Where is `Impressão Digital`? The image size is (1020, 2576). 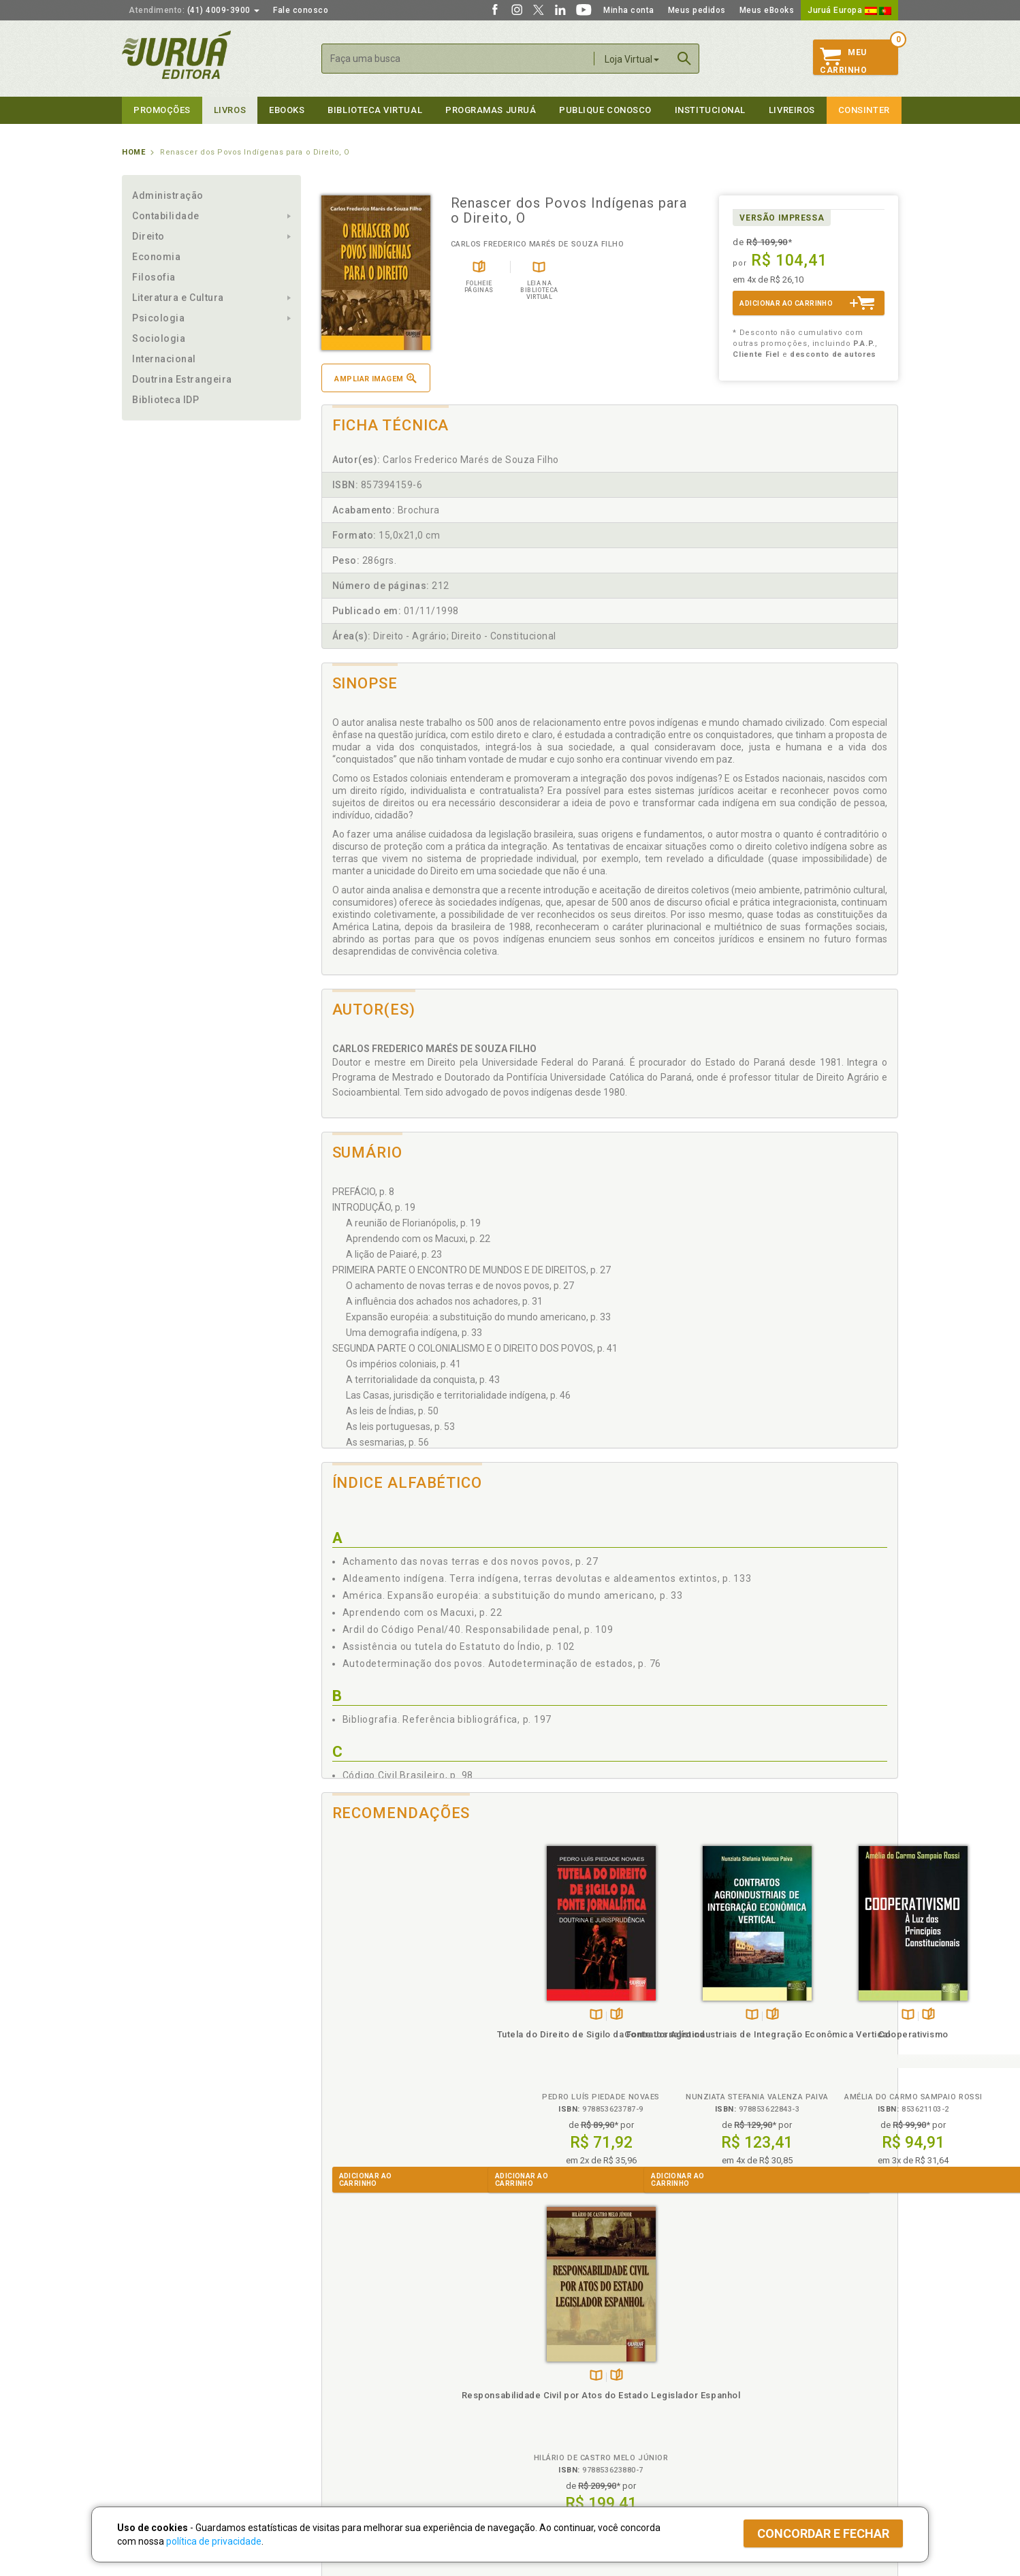 Impressão Digital is located at coordinates (157, 2378).